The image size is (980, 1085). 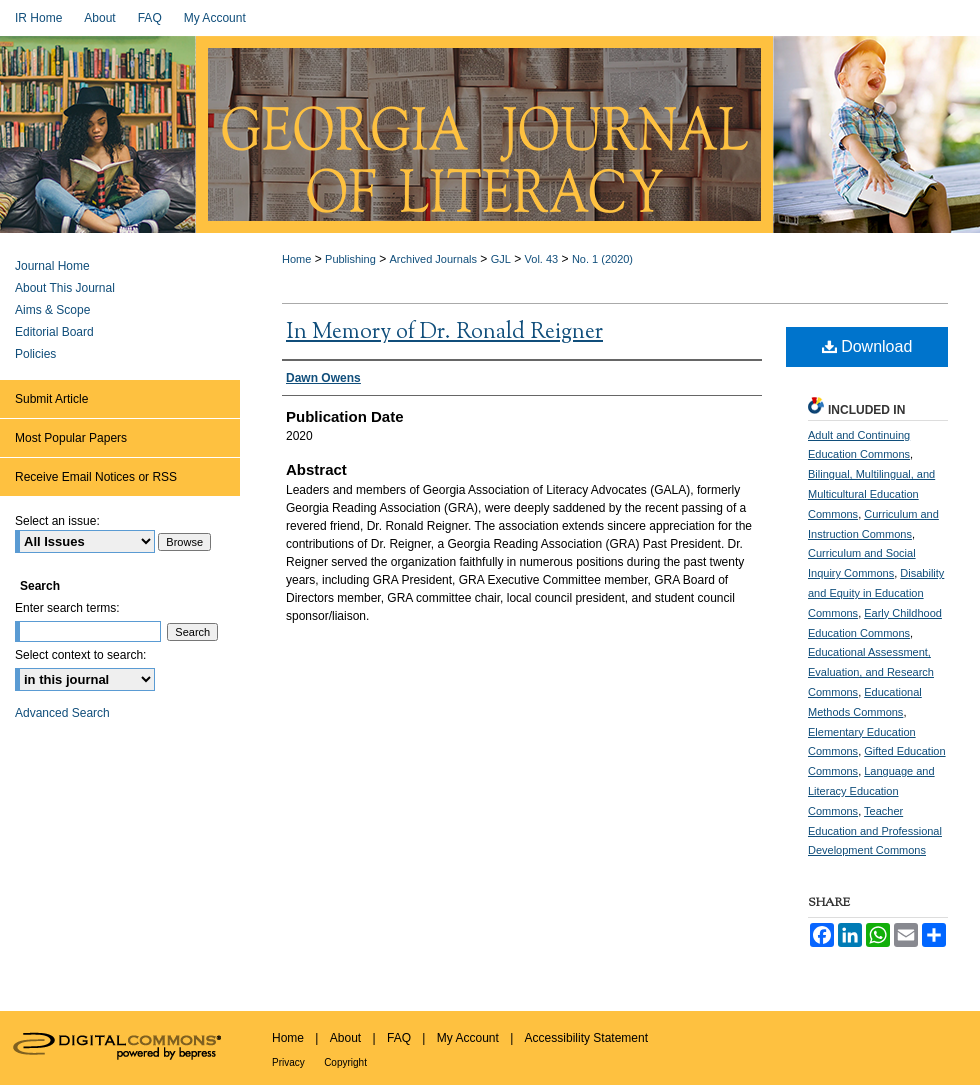 What do you see at coordinates (871, 672) in the screenshot?
I see `Educational Assessment, Evaluation, and Research Commons` at bounding box center [871, 672].